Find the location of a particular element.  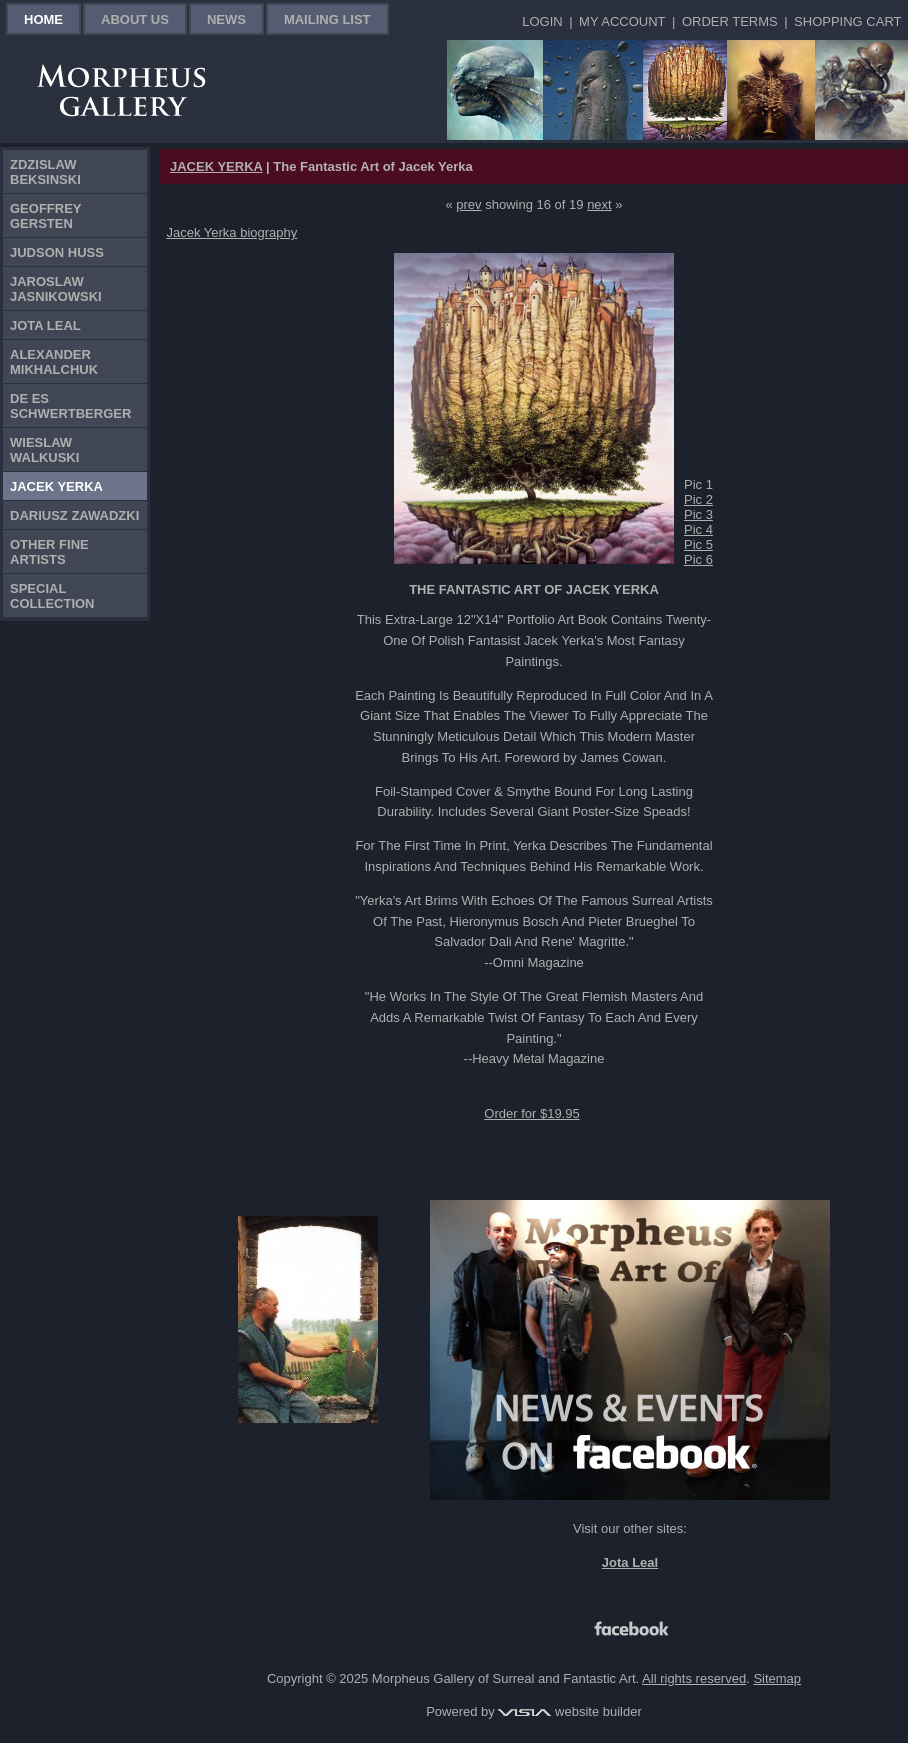

Order Terms is located at coordinates (730, 21).